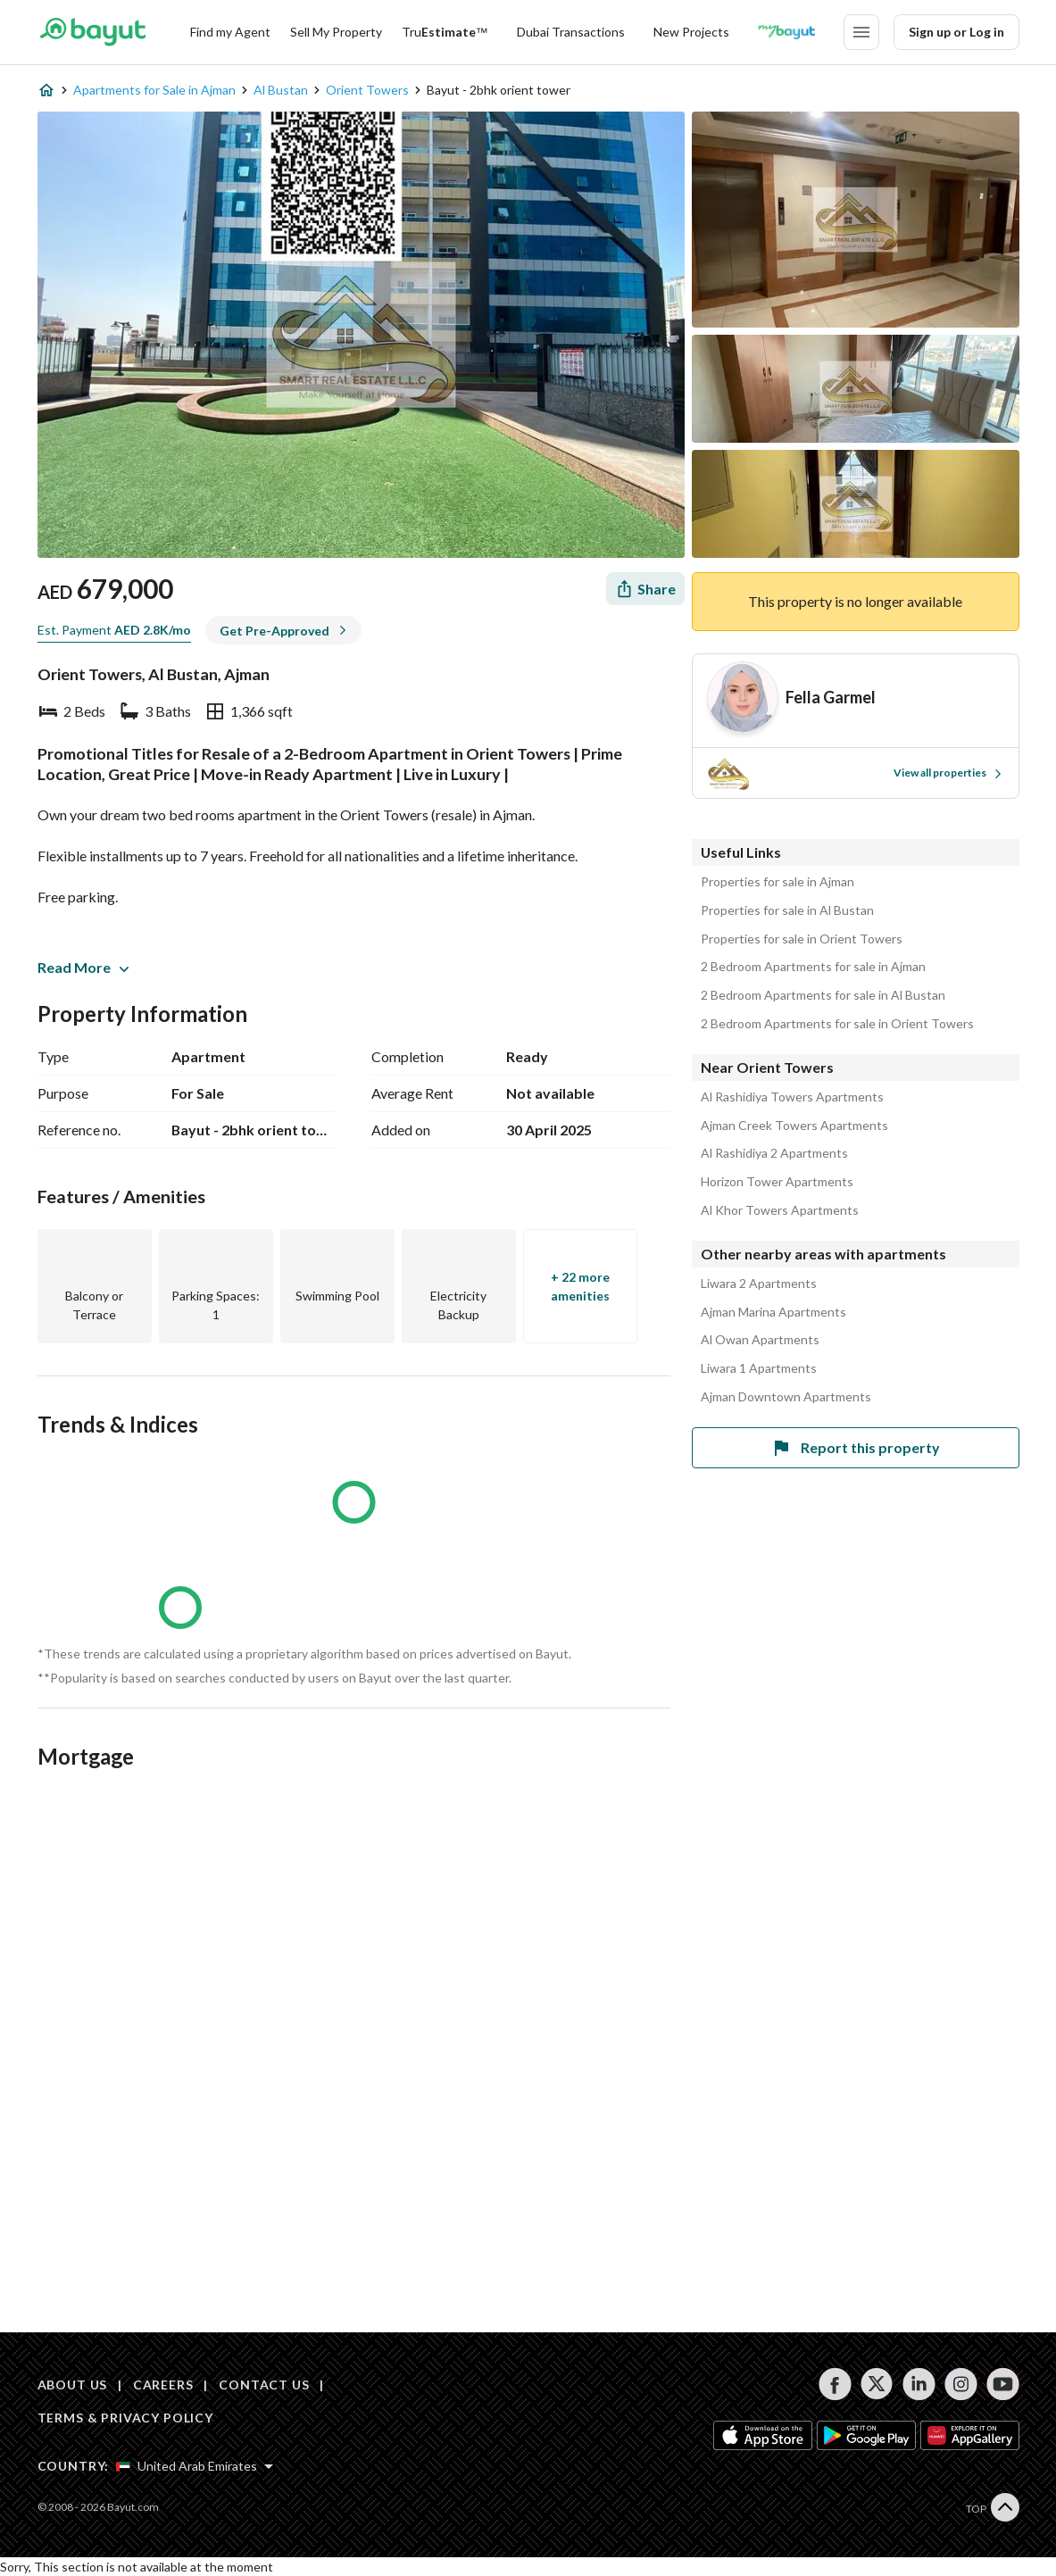 Image resolution: width=1056 pixels, height=2576 pixels. What do you see at coordinates (759, 1283) in the screenshot?
I see `Liwara 2 Apartments` at bounding box center [759, 1283].